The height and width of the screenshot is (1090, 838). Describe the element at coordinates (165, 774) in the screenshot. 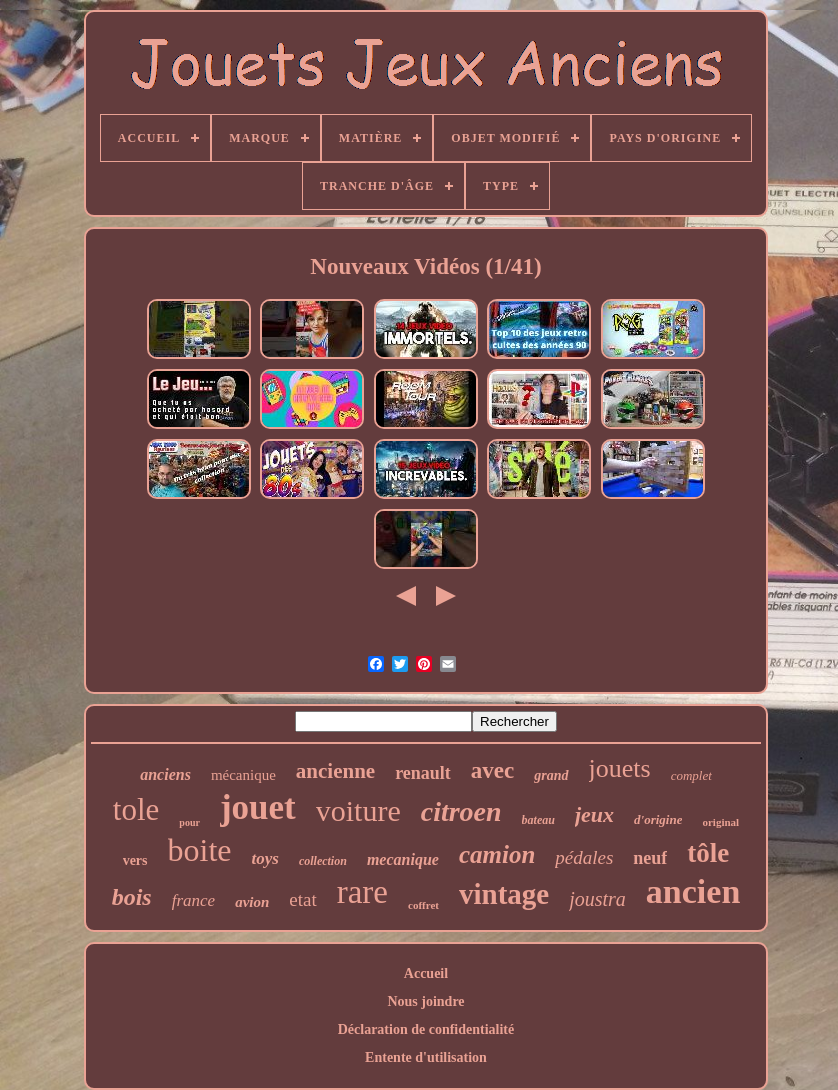

I see `anciens` at that location.